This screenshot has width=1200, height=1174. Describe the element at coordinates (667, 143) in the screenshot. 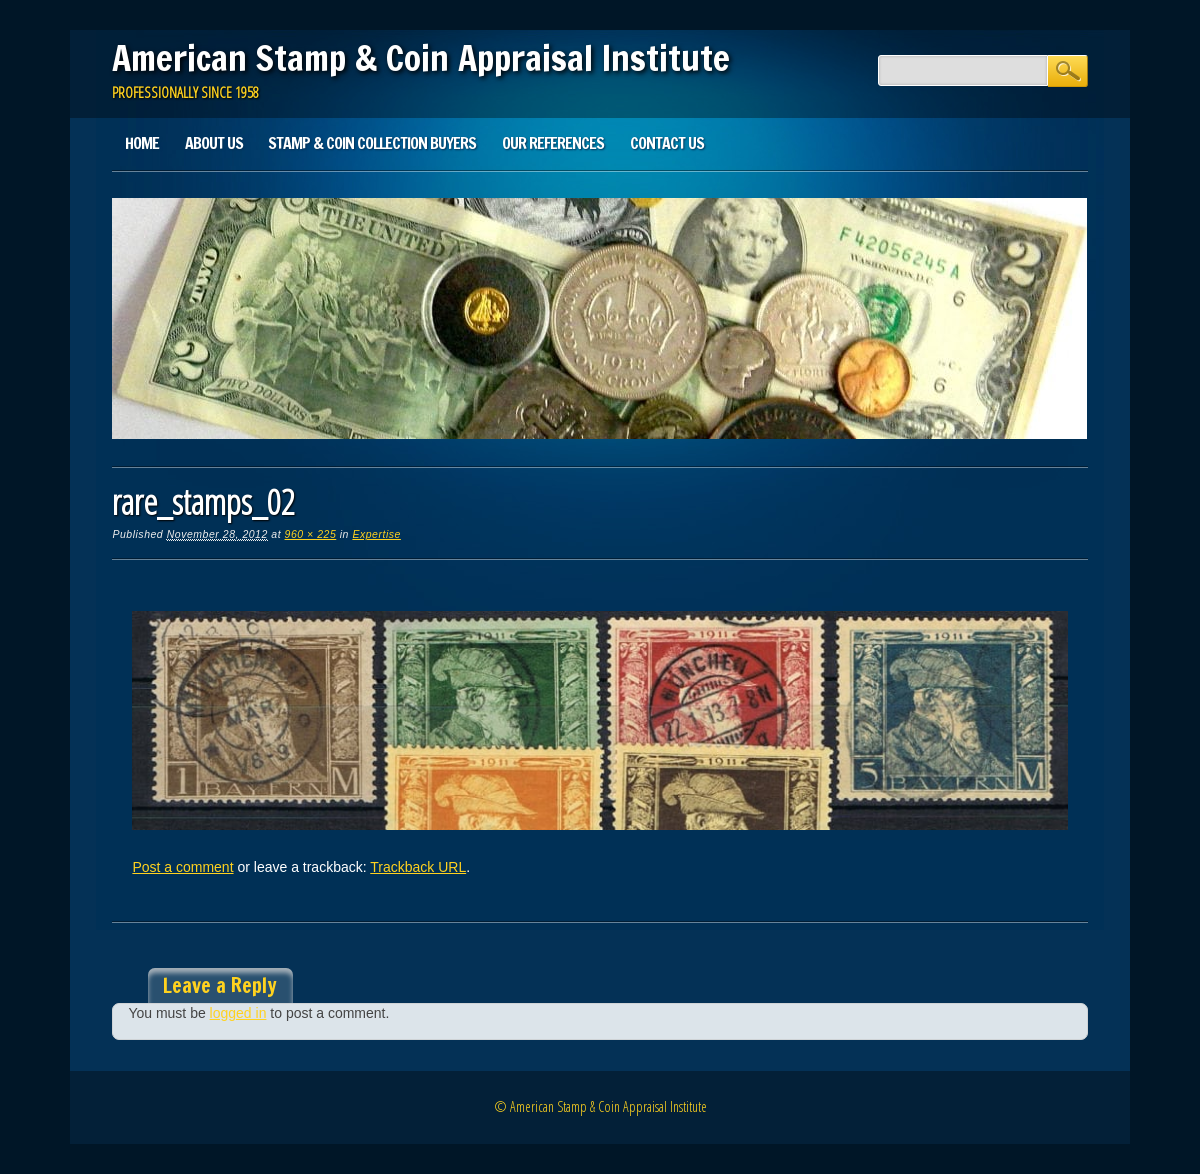

I see `Contact Us` at that location.